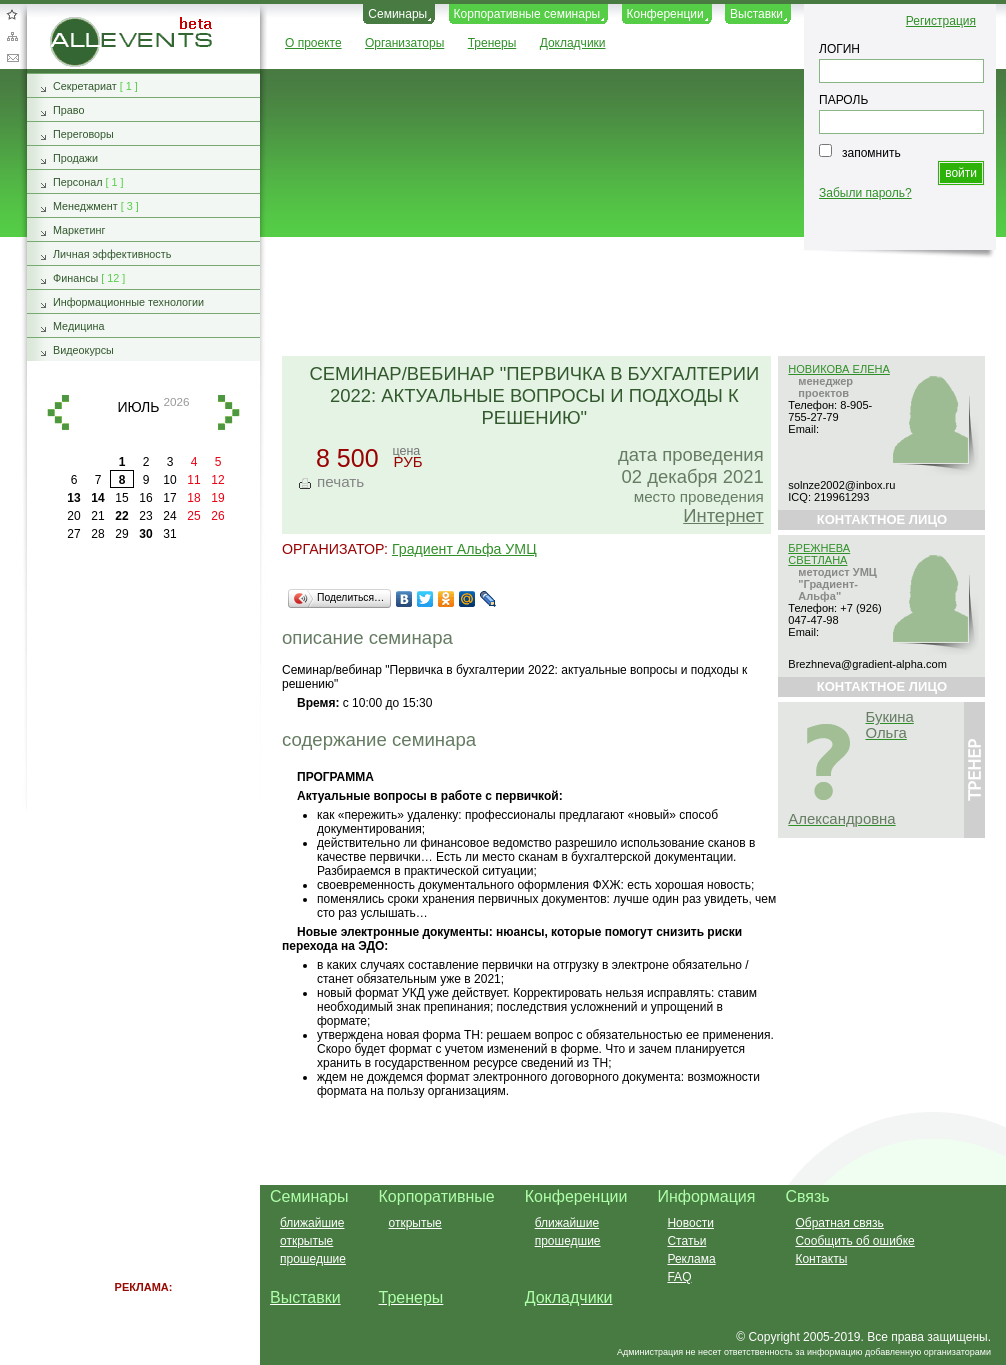 The image size is (1006, 1365). I want to click on Семинары, so click(397, 14).